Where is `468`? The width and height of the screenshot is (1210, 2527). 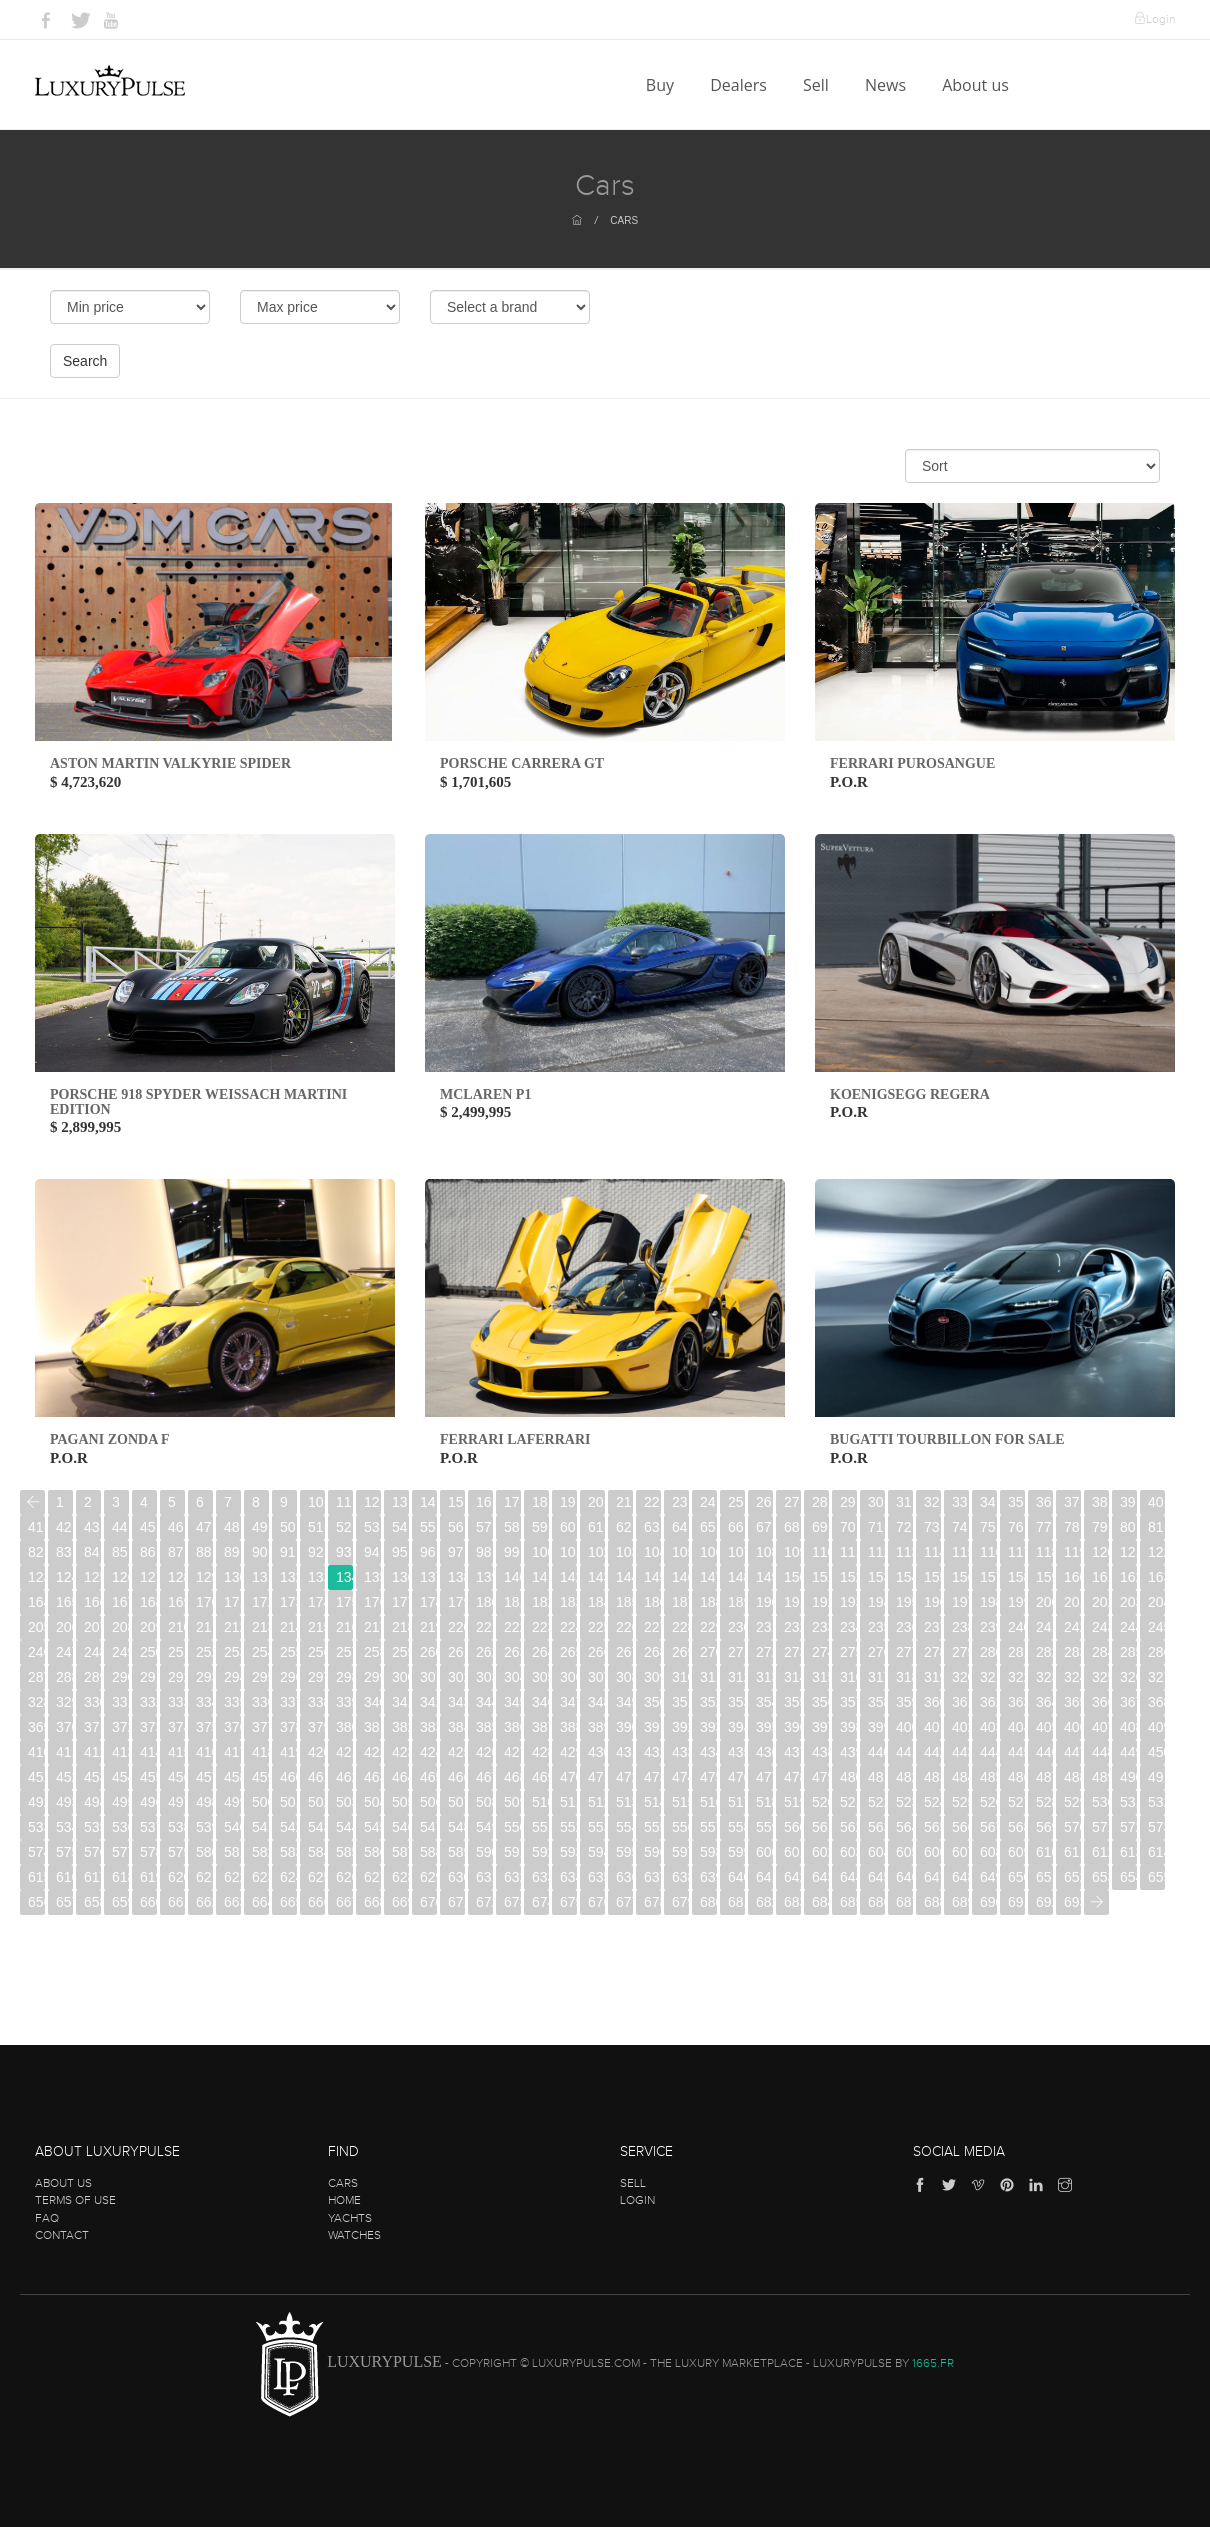 468 is located at coordinates (512, 1777).